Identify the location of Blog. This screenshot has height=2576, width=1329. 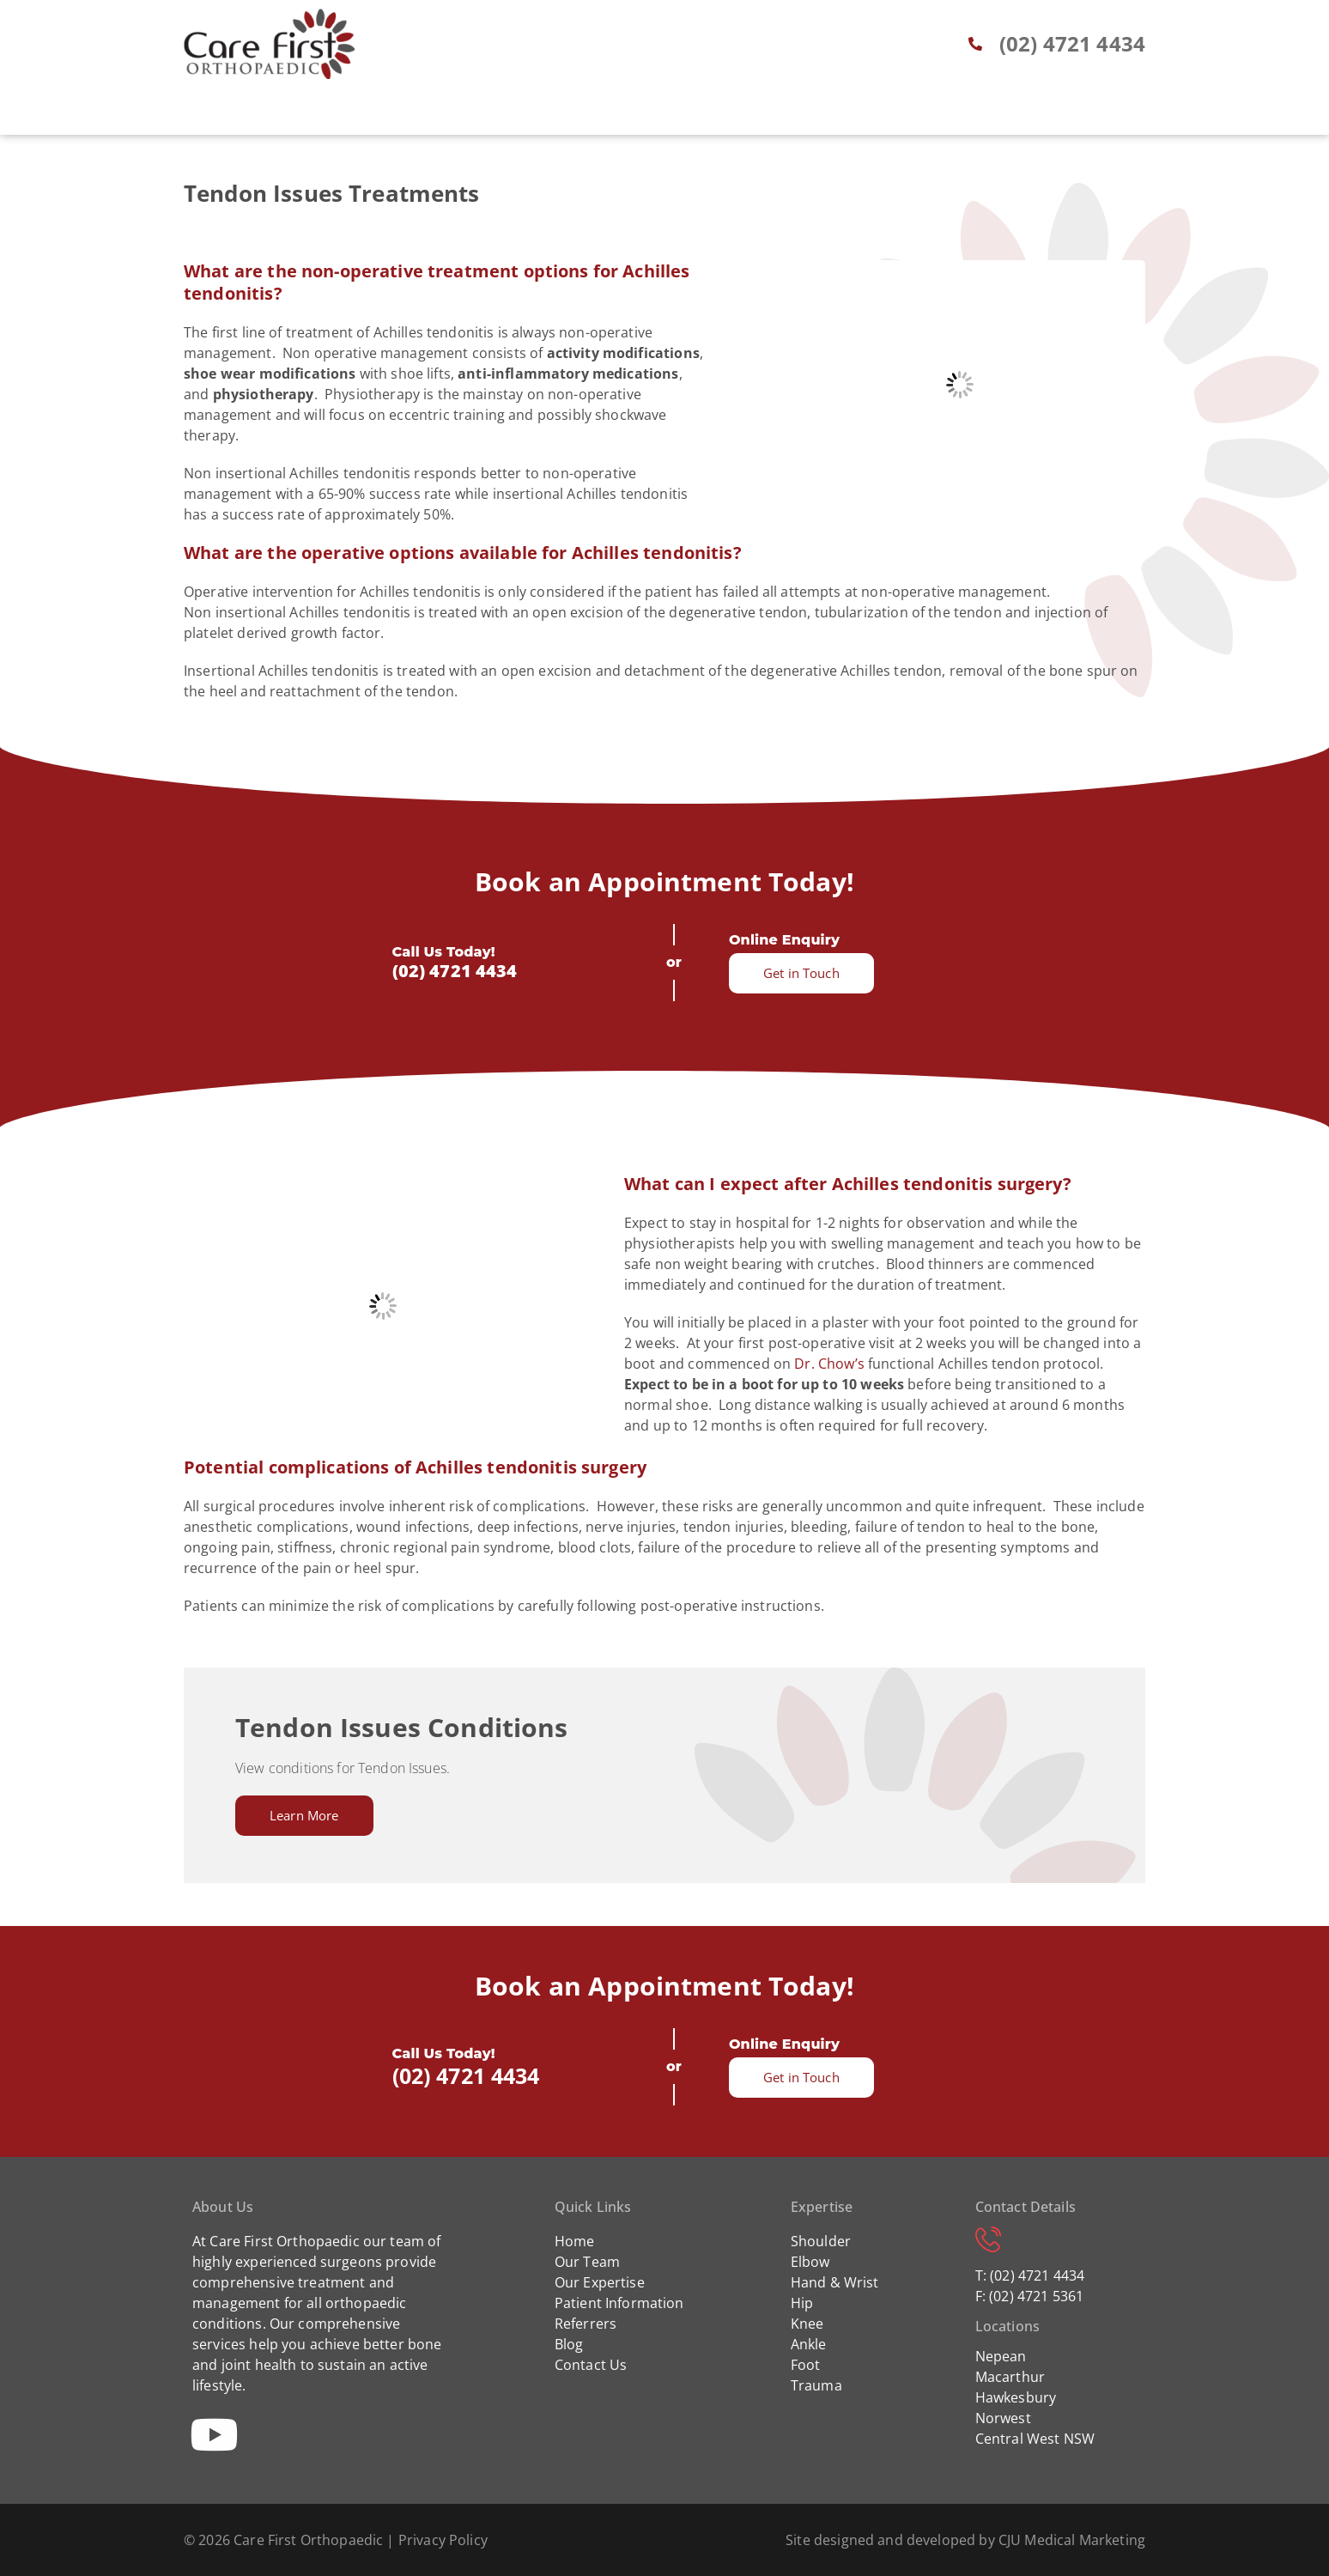
(782, 114).